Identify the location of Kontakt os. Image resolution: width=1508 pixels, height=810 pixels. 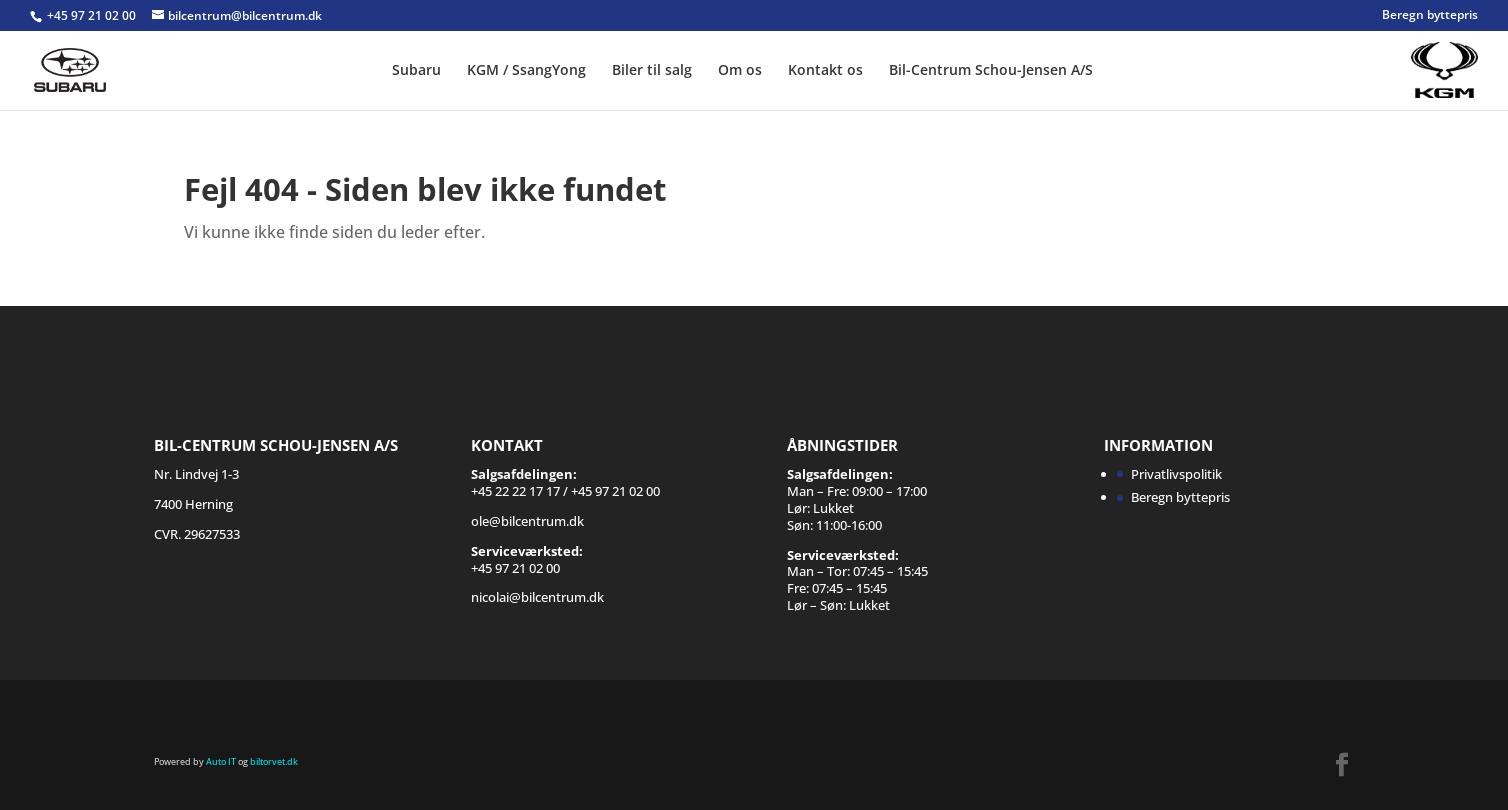
(825, 71).